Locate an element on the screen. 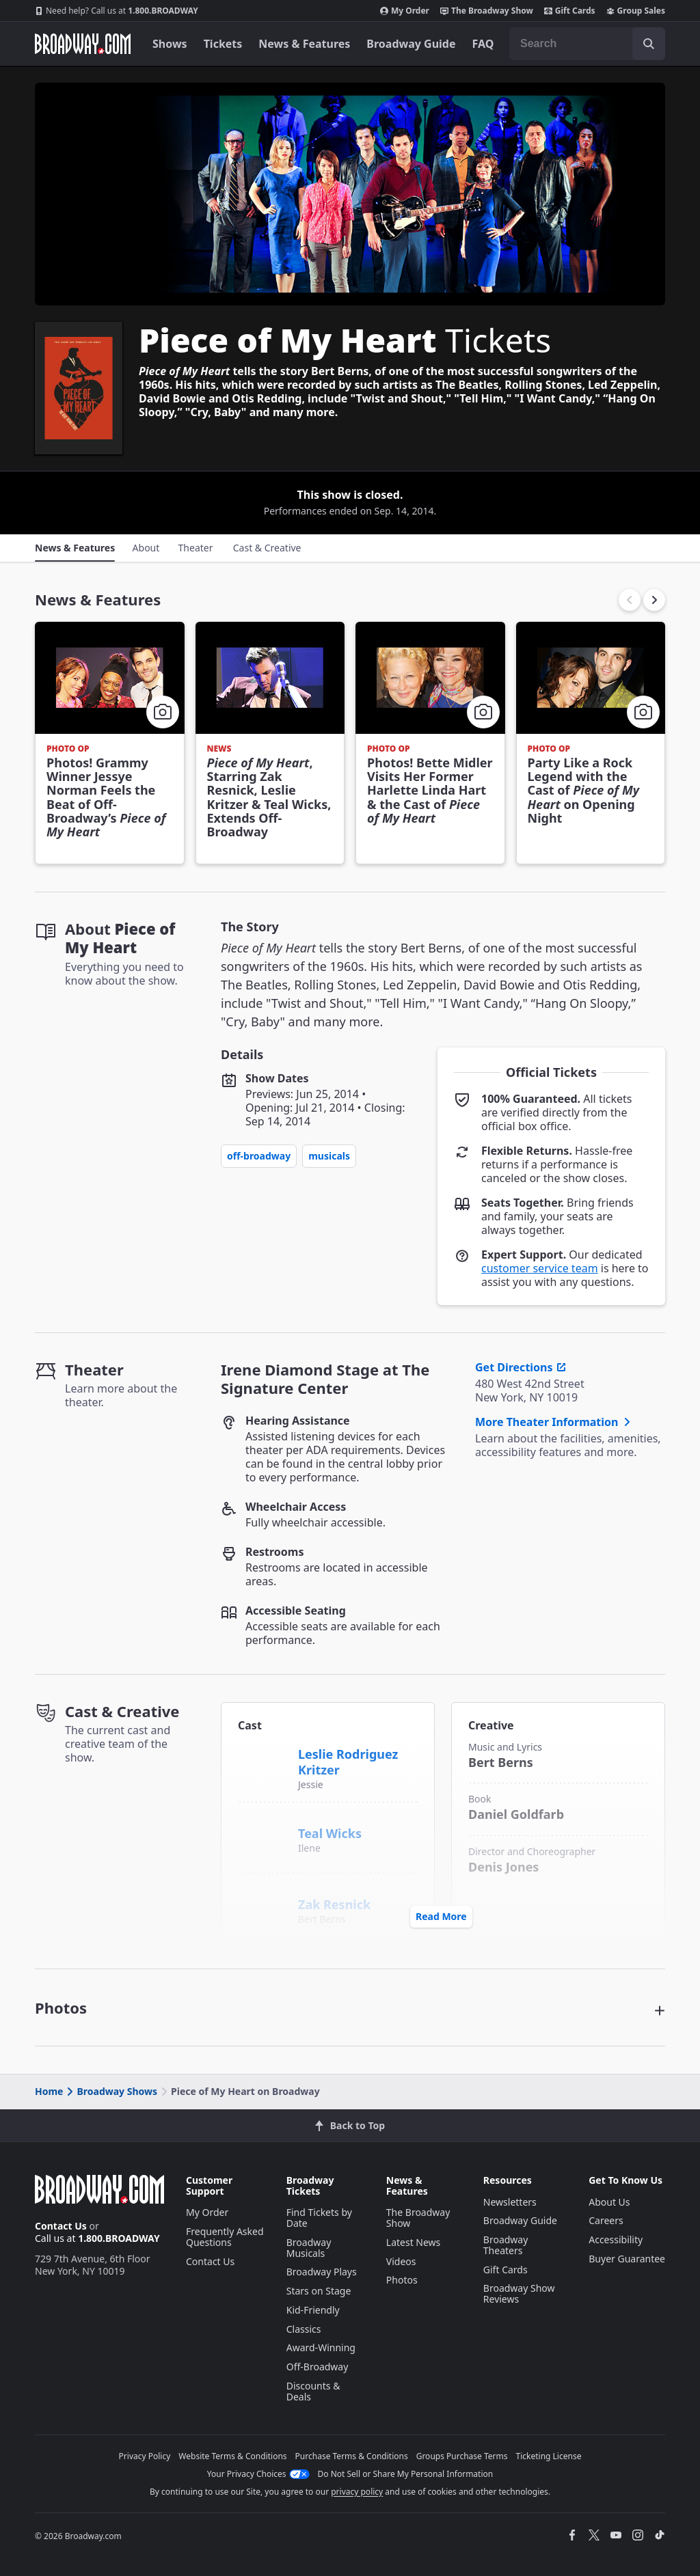  News & Features is located at coordinates (304, 43).